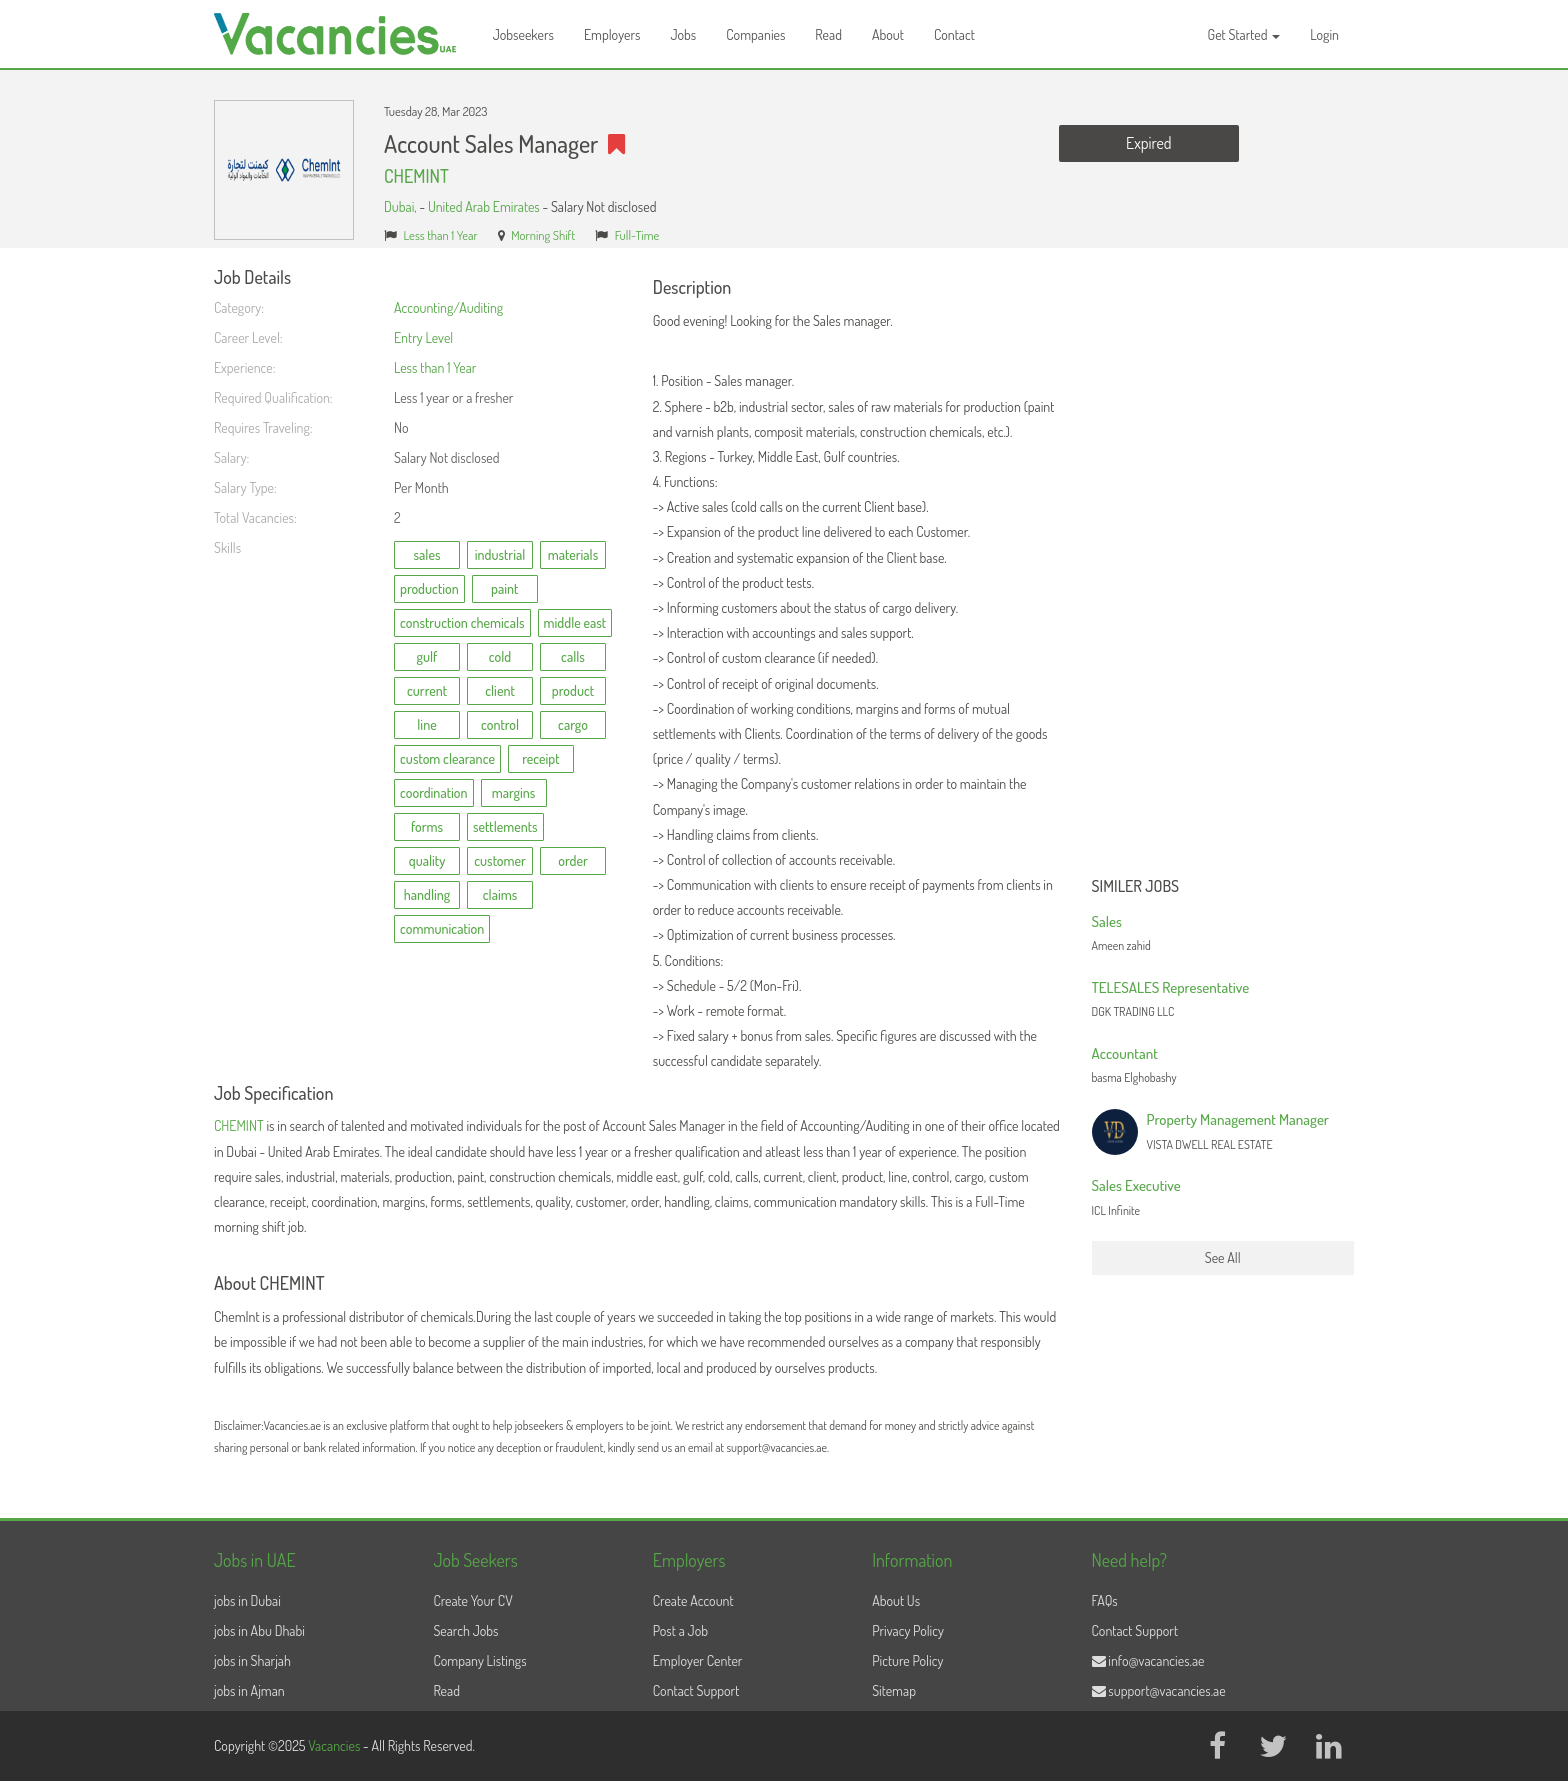 The image size is (1568, 1781). What do you see at coordinates (908, 1630) in the screenshot?
I see `Privacy Policy` at bounding box center [908, 1630].